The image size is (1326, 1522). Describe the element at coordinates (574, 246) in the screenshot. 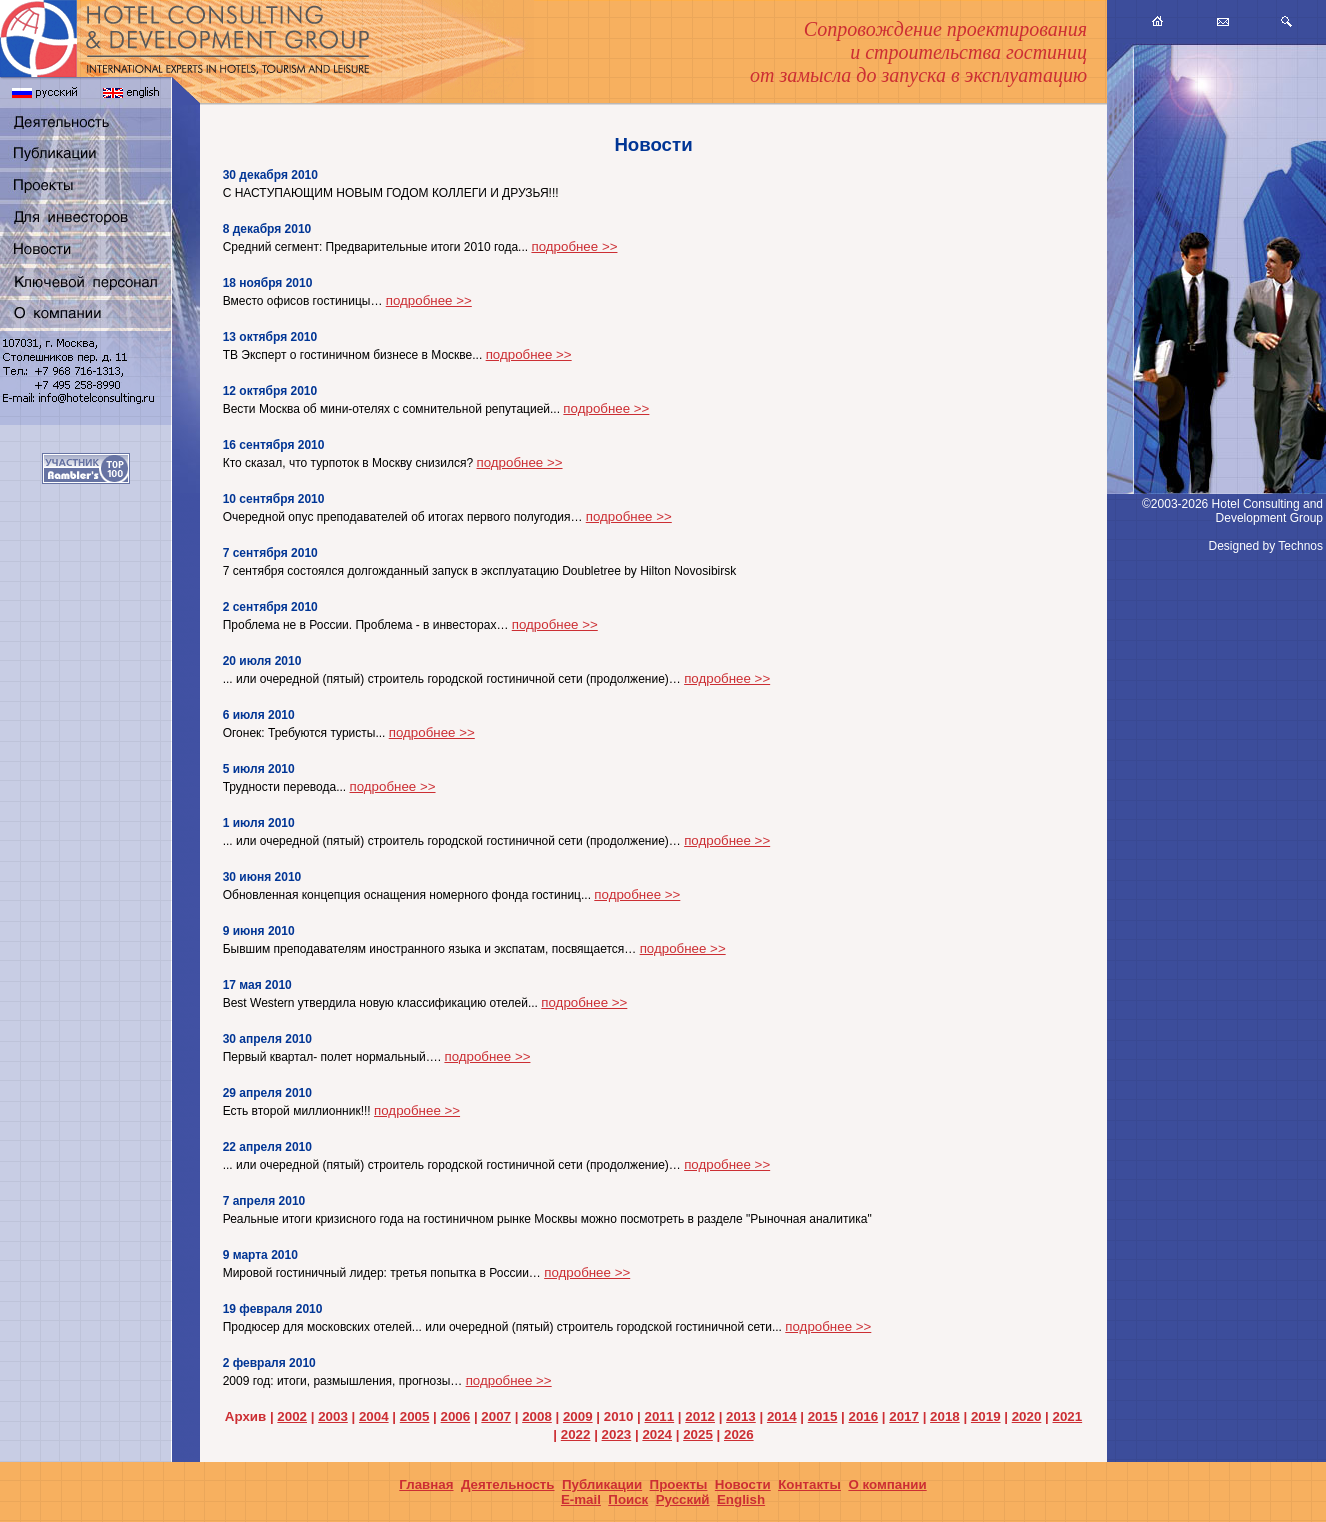

I see `подробнее >>` at that location.